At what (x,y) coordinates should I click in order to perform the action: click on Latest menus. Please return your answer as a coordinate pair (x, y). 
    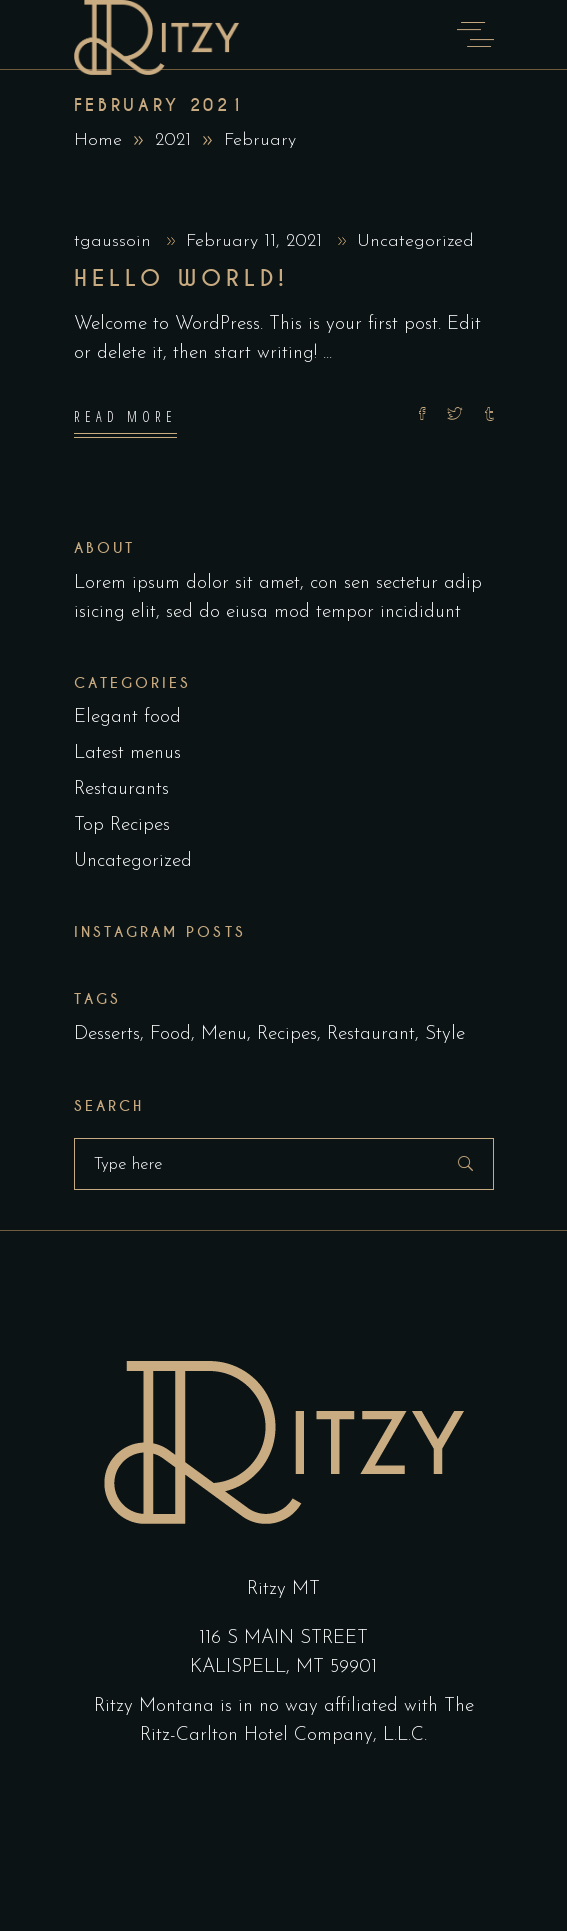
    Looking at the image, I should click on (127, 753).